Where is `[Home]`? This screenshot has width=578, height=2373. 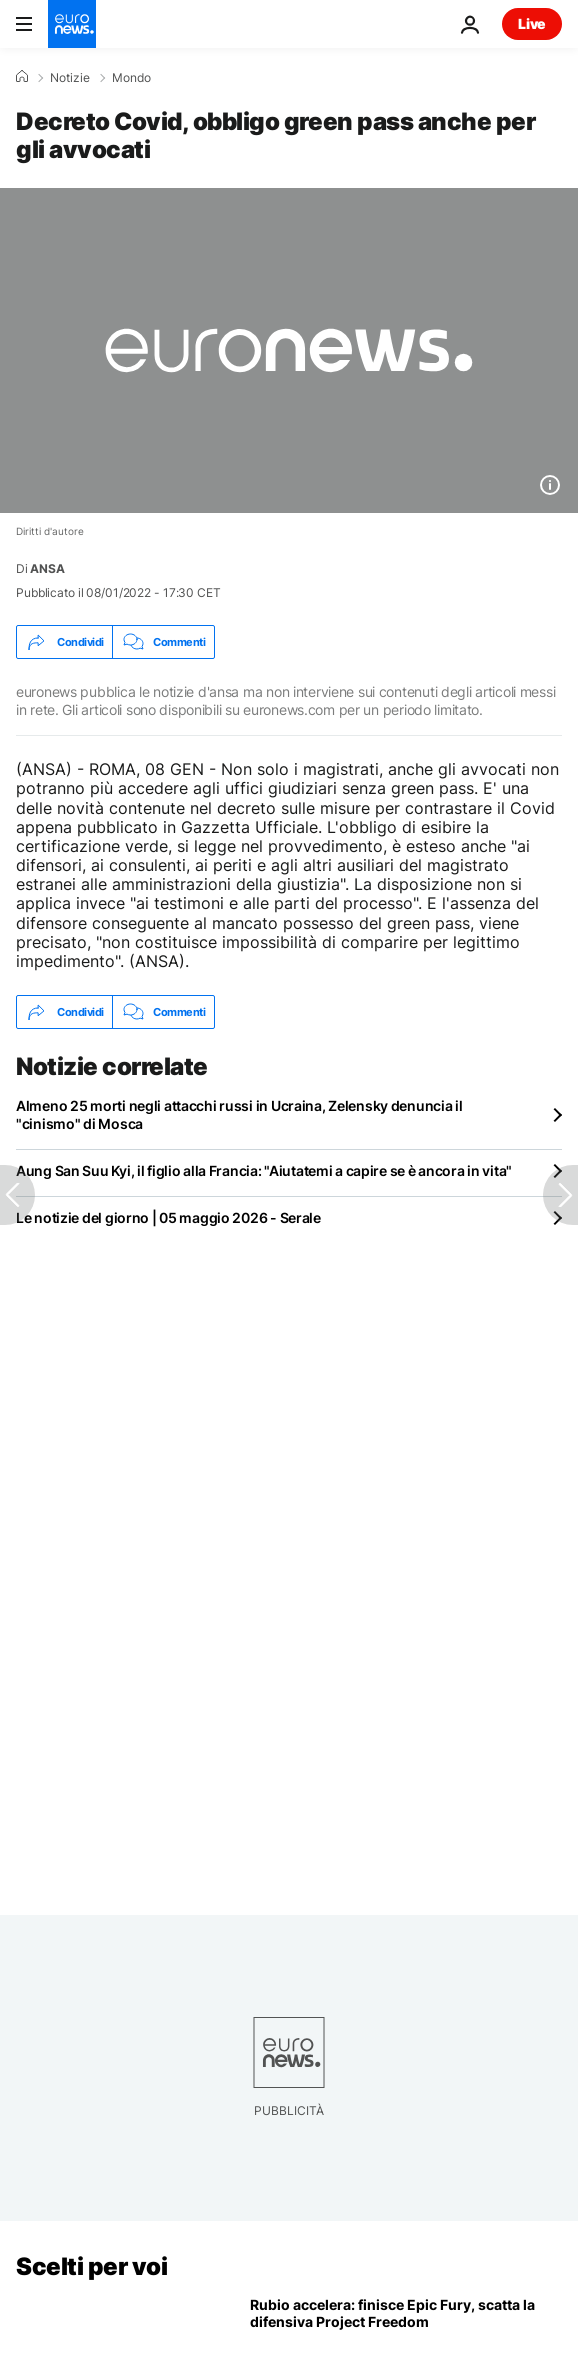
[Home] is located at coordinates (22, 77).